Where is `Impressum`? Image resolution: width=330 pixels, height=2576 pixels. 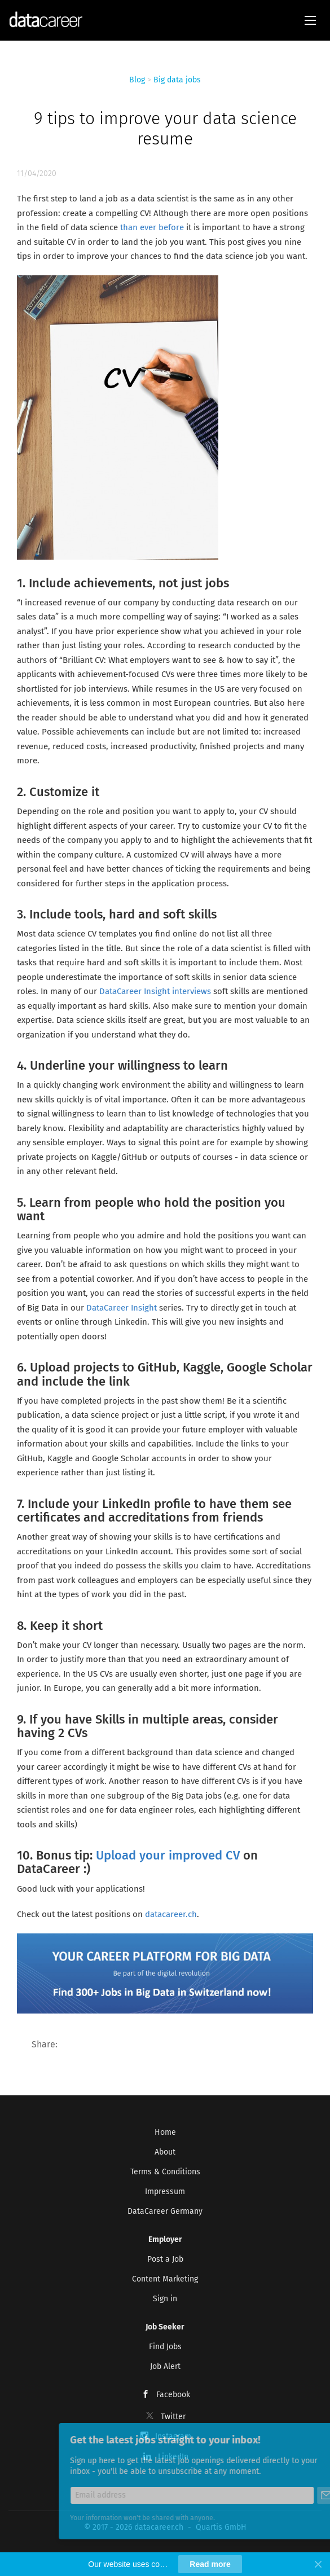 Impressum is located at coordinates (165, 2191).